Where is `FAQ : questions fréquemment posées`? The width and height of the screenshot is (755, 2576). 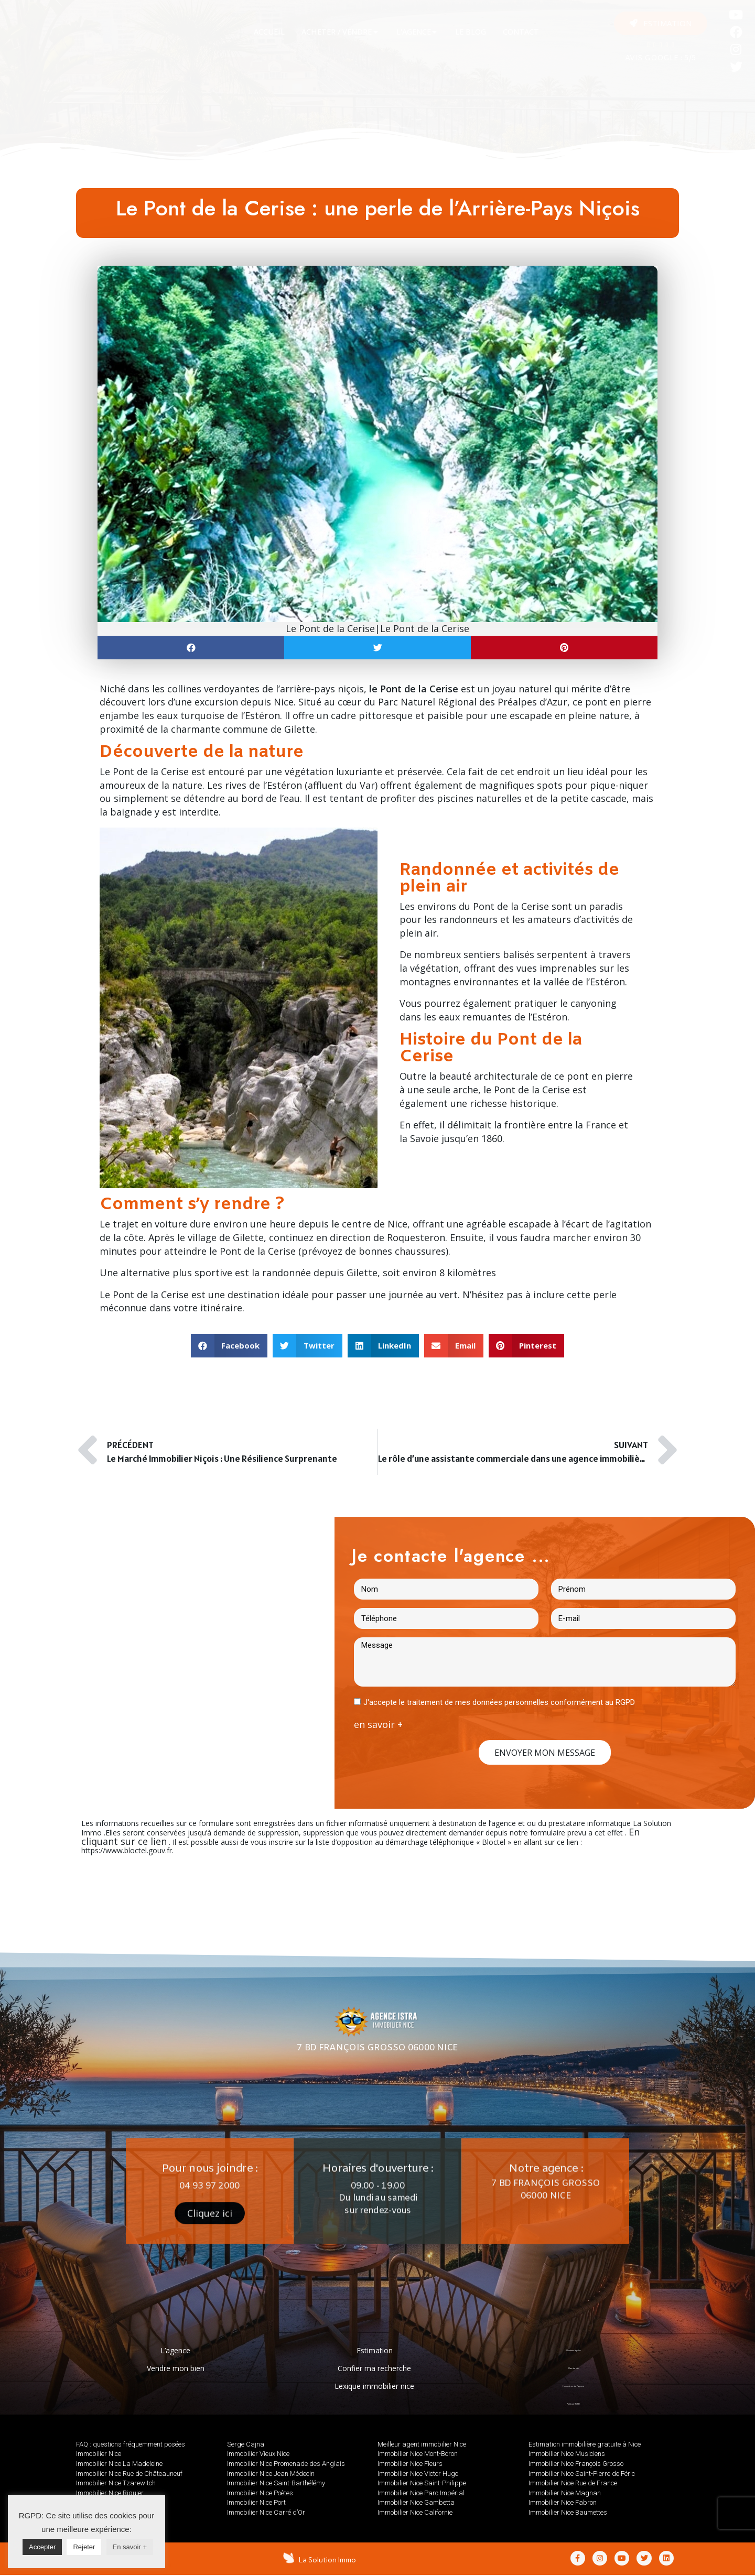
FAQ : questions fréquemment posées is located at coordinates (130, 2444).